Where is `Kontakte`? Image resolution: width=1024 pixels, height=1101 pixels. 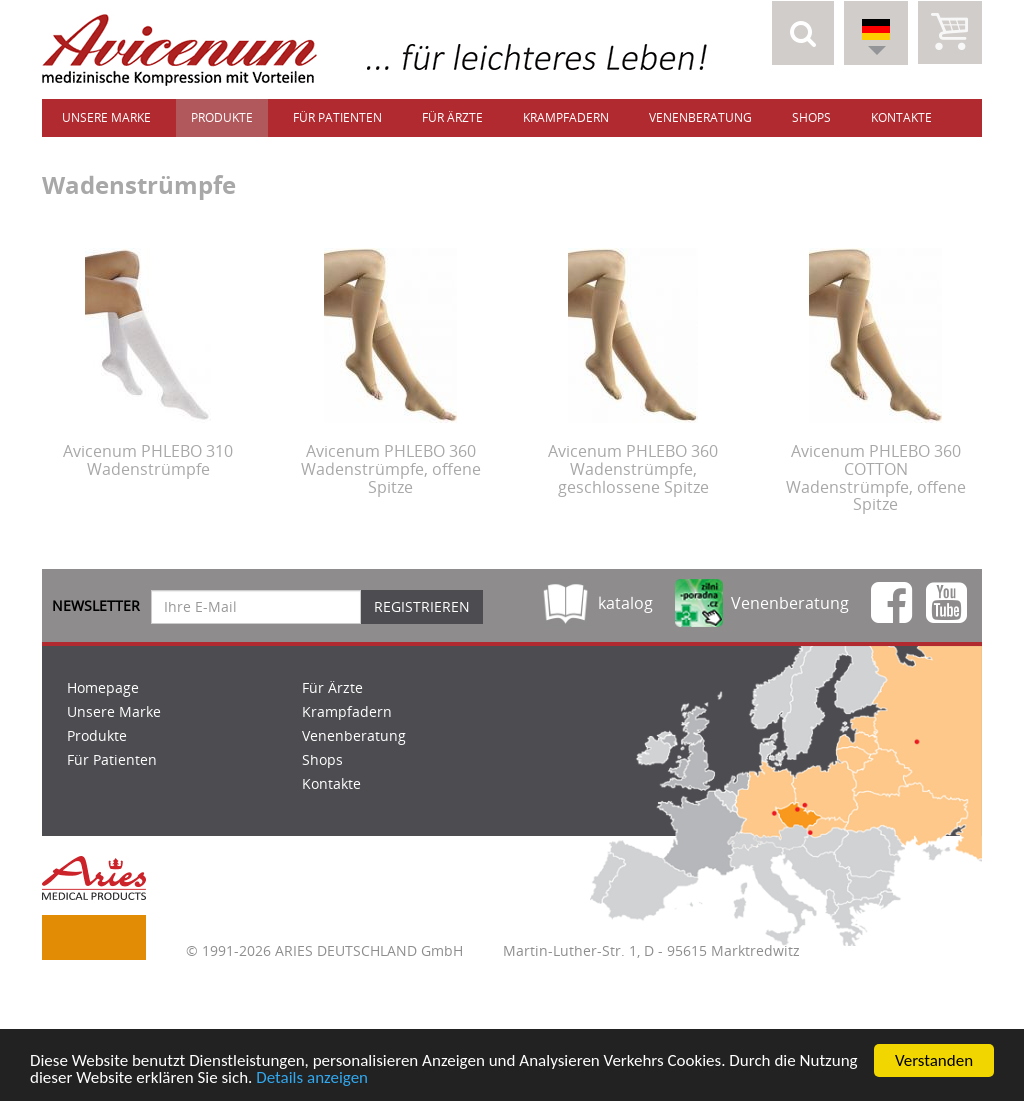
Kontakte is located at coordinates (901, 117).